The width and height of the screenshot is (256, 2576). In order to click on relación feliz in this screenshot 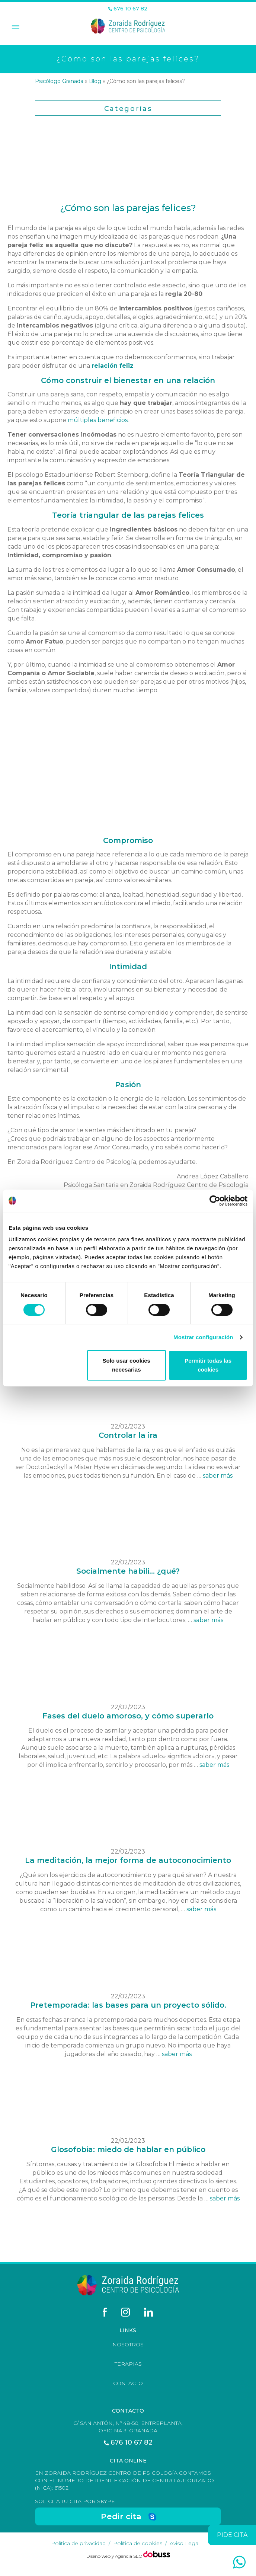, I will do `click(113, 365)`.